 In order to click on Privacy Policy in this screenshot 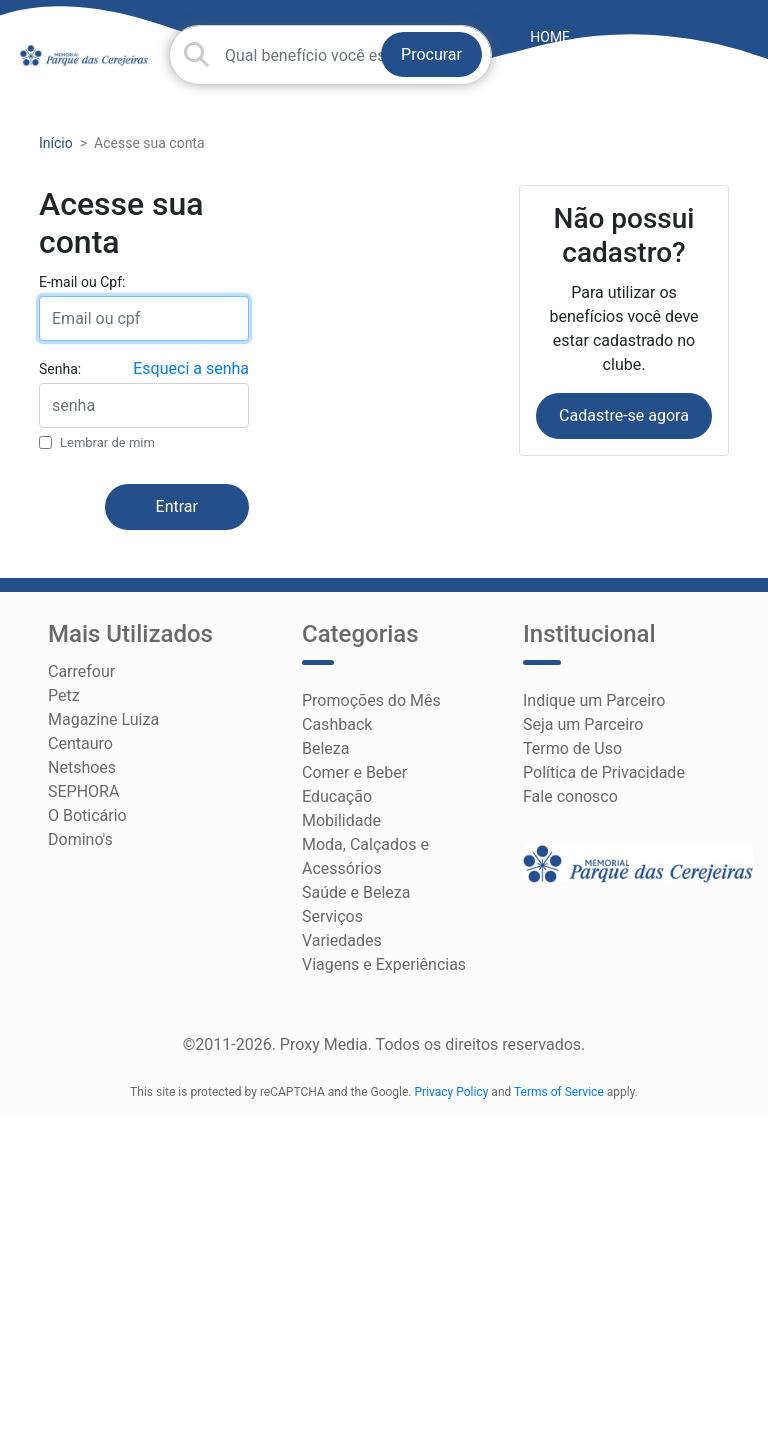, I will do `click(452, 1092)`.